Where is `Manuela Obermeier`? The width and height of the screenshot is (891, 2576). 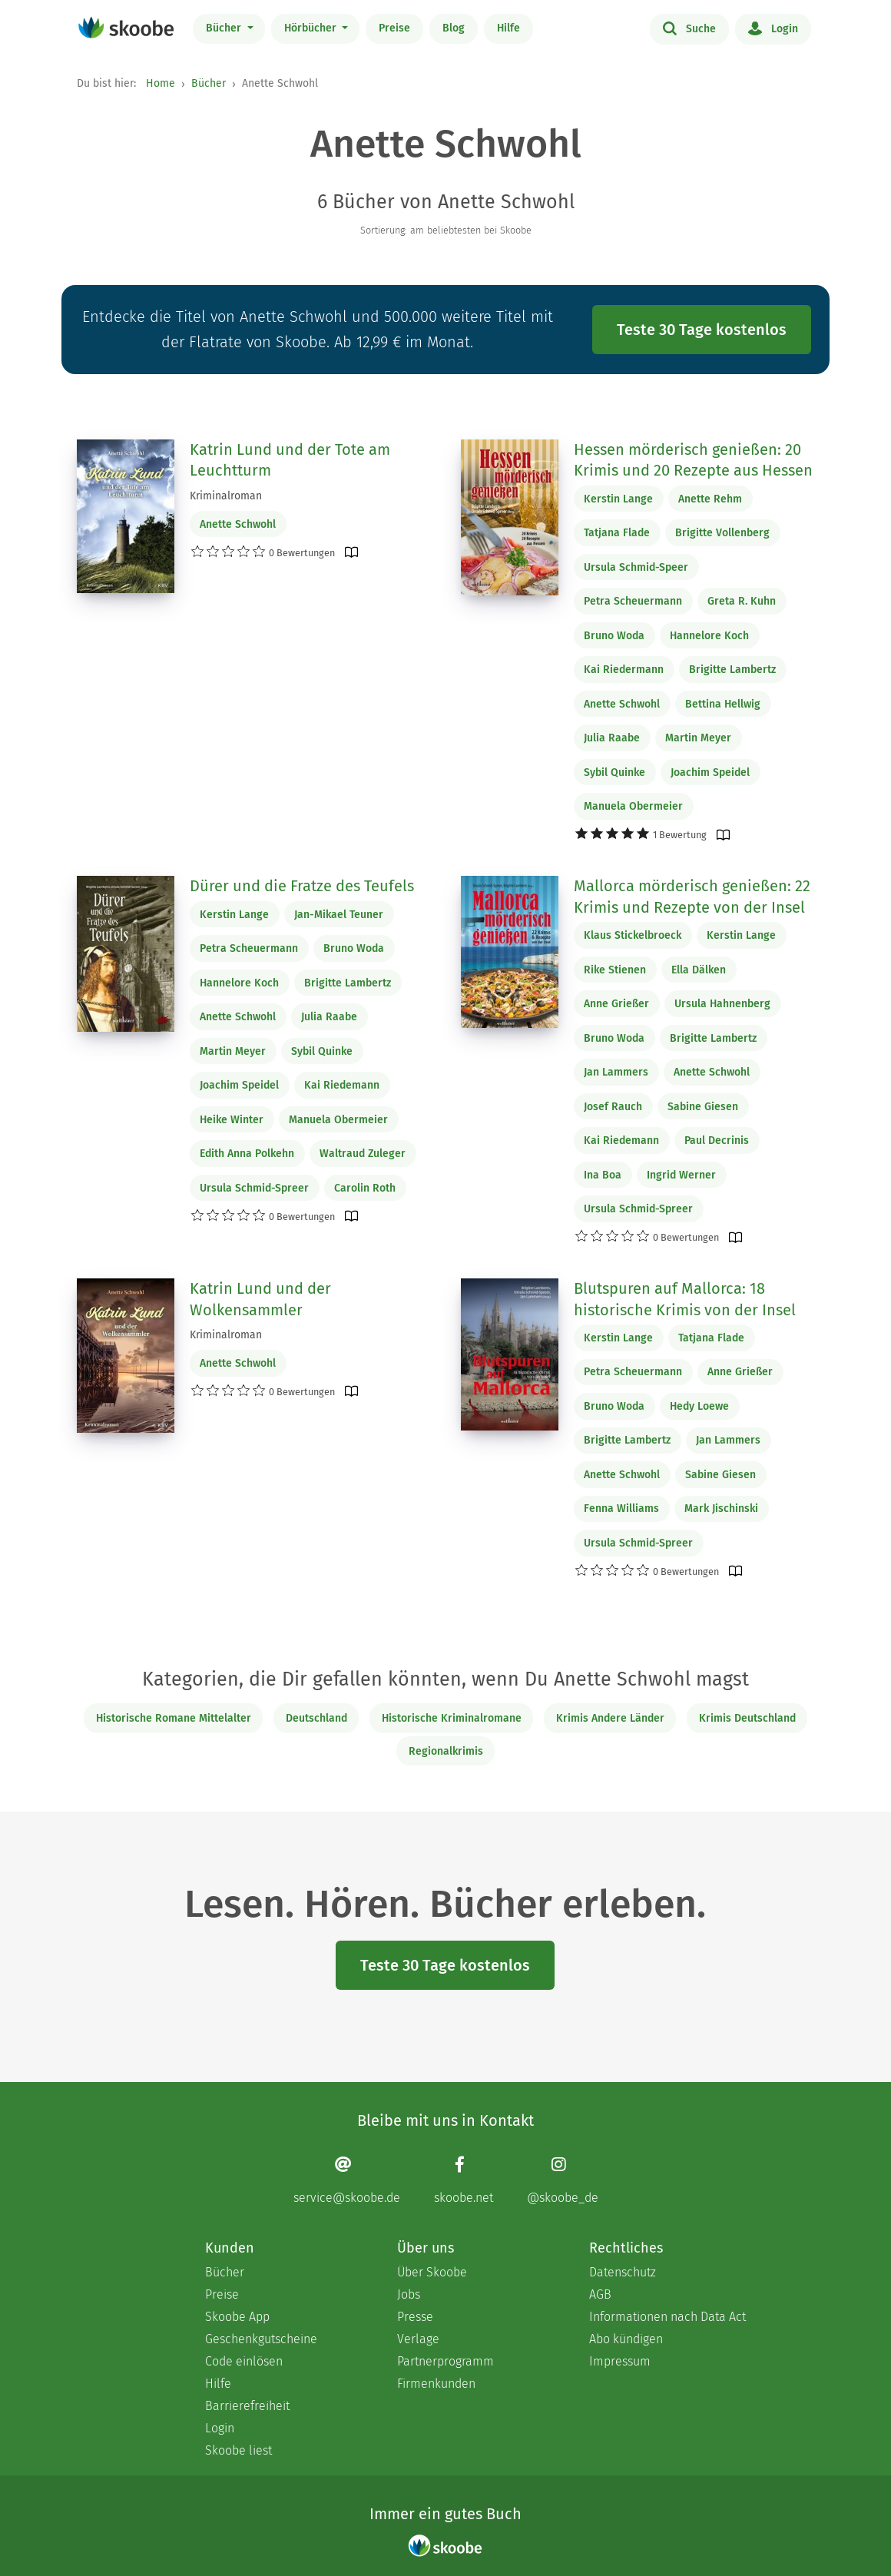
Manuela Obermeier is located at coordinates (633, 806).